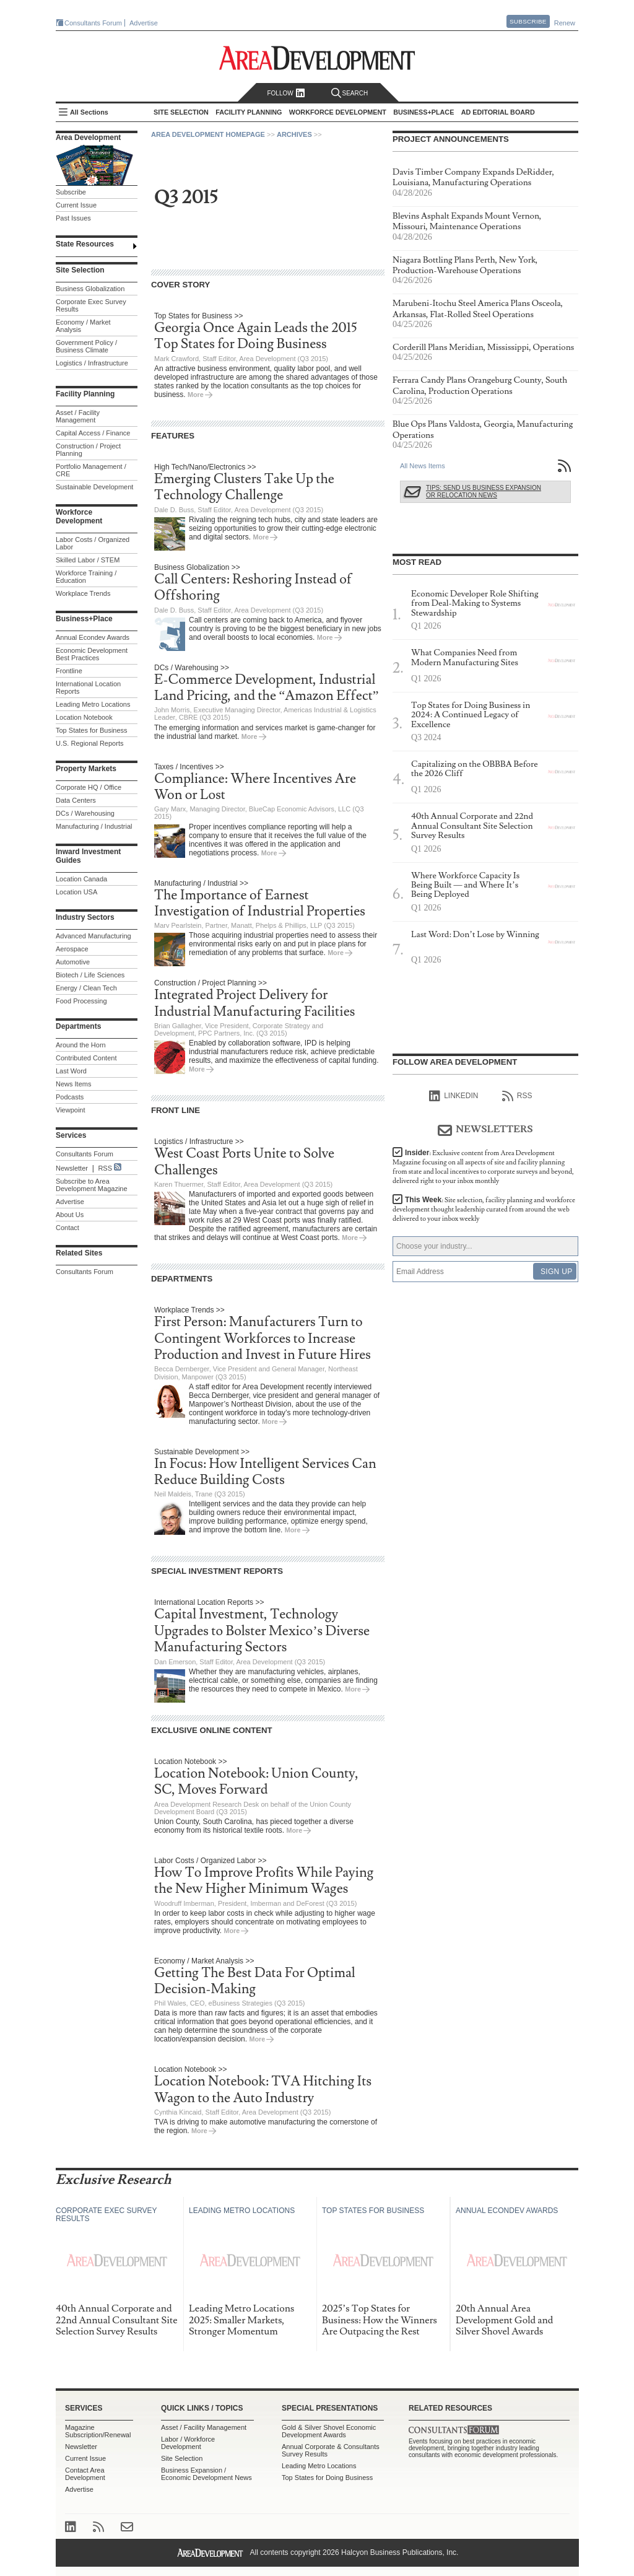 This screenshot has width=634, height=2576. I want to click on AD Editorial Board, so click(498, 112).